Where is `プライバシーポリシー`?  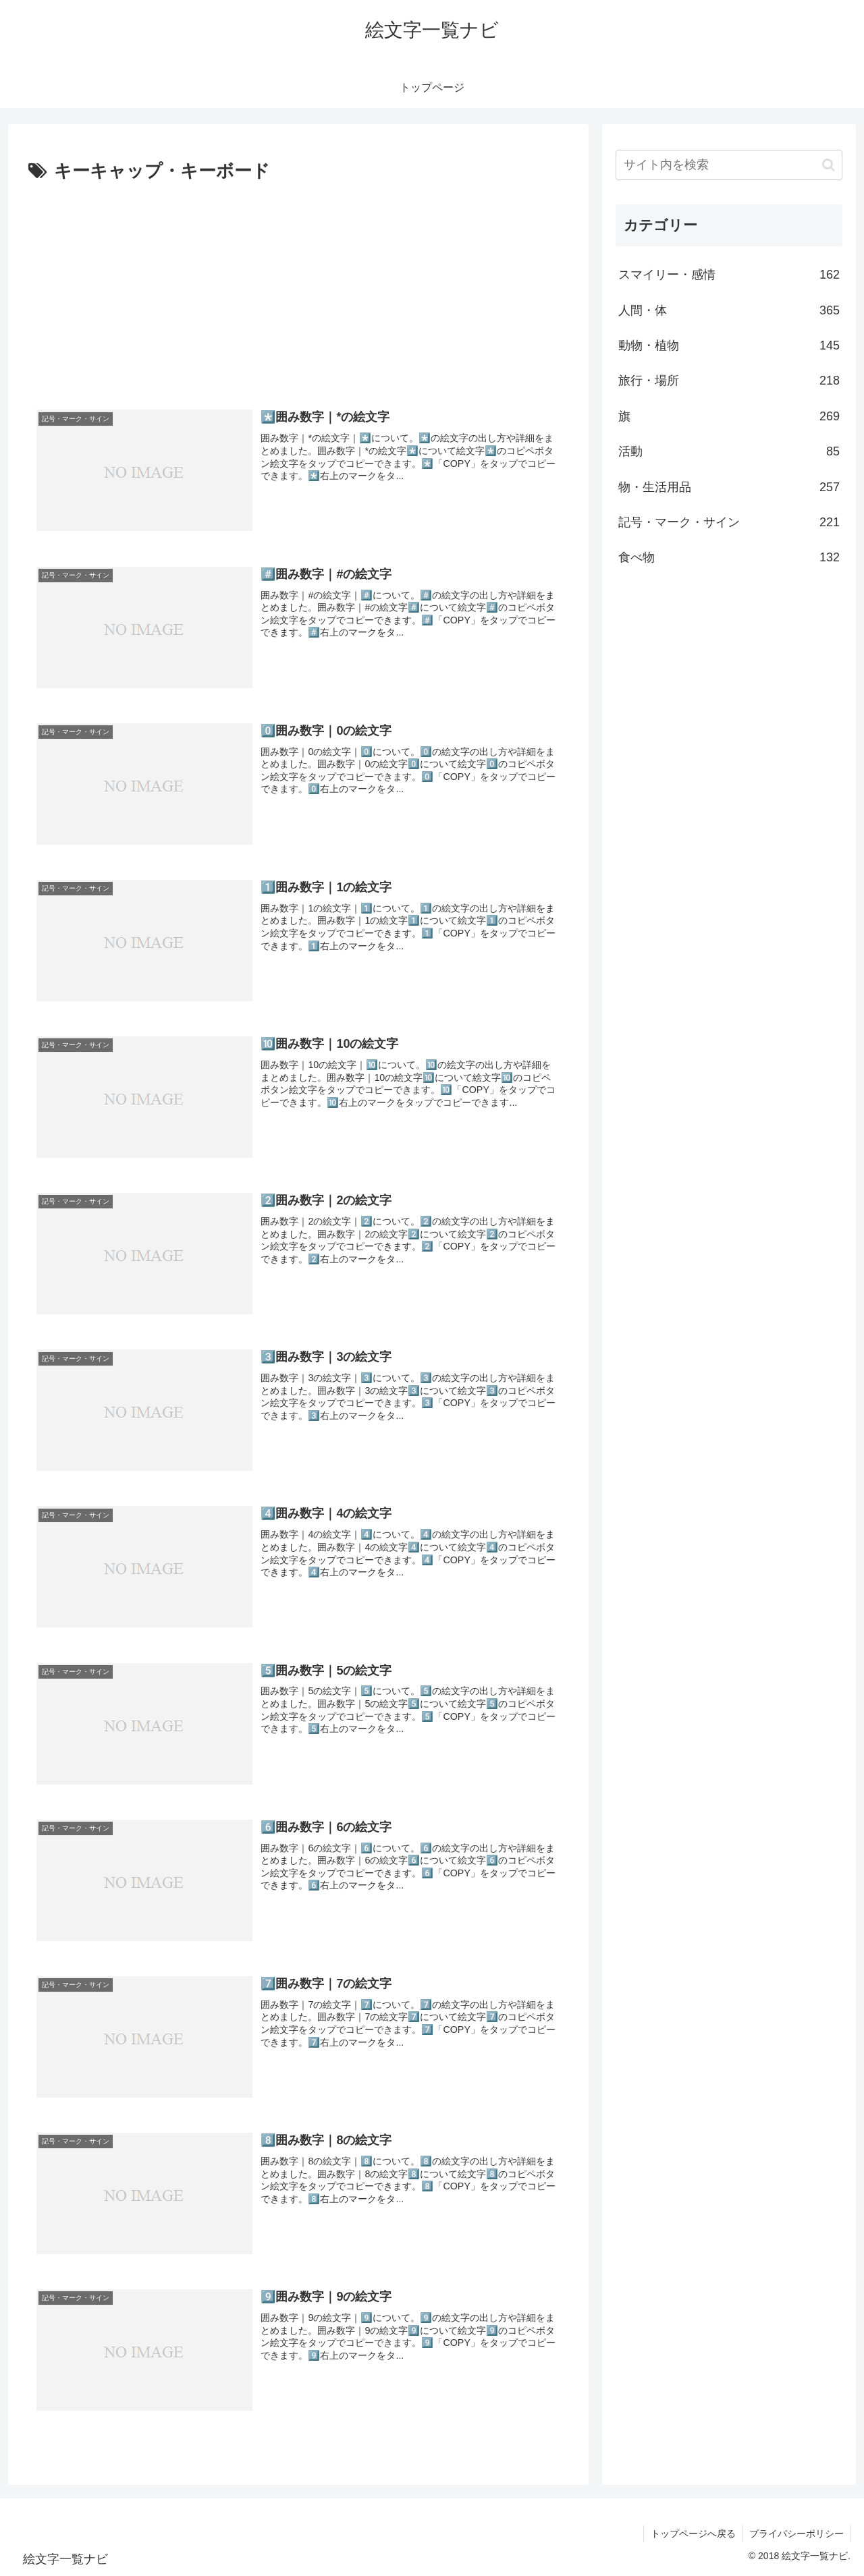 プライバシーポリシー is located at coordinates (796, 2534).